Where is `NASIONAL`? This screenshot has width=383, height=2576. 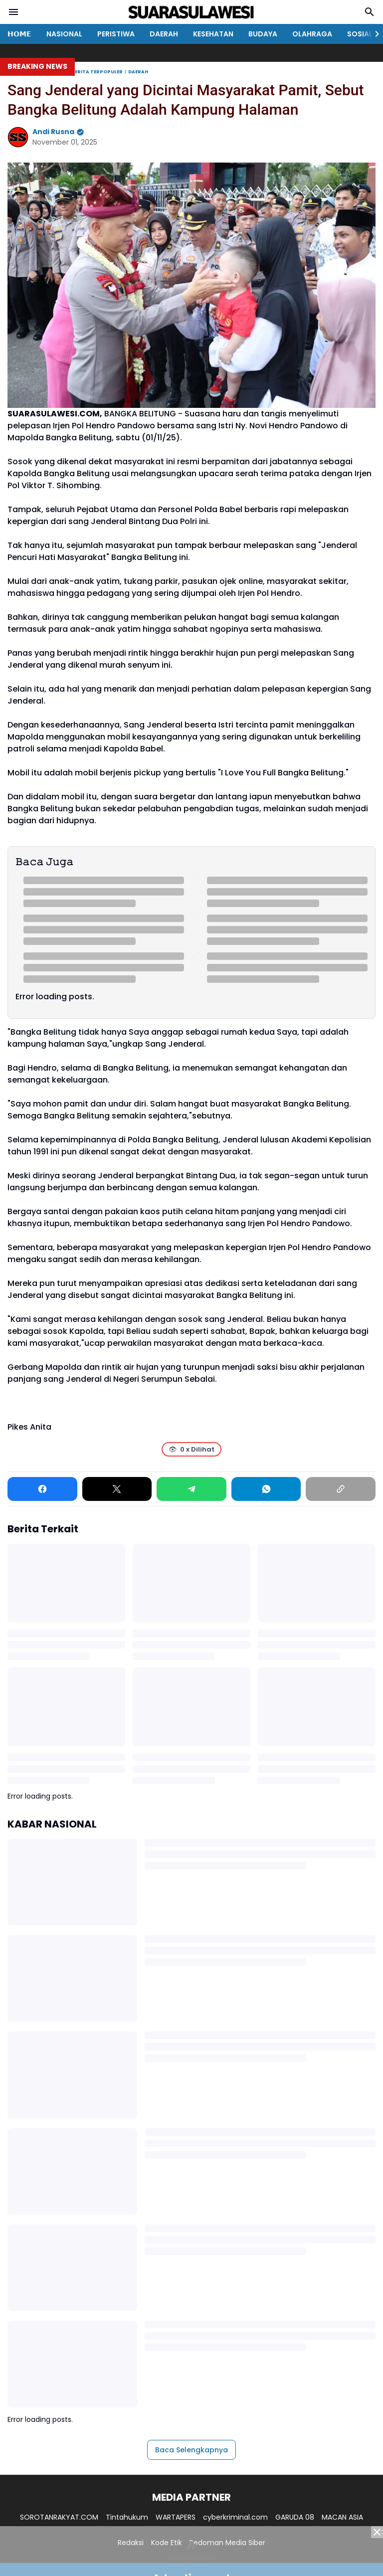
NASIONAL is located at coordinates (64, 34).